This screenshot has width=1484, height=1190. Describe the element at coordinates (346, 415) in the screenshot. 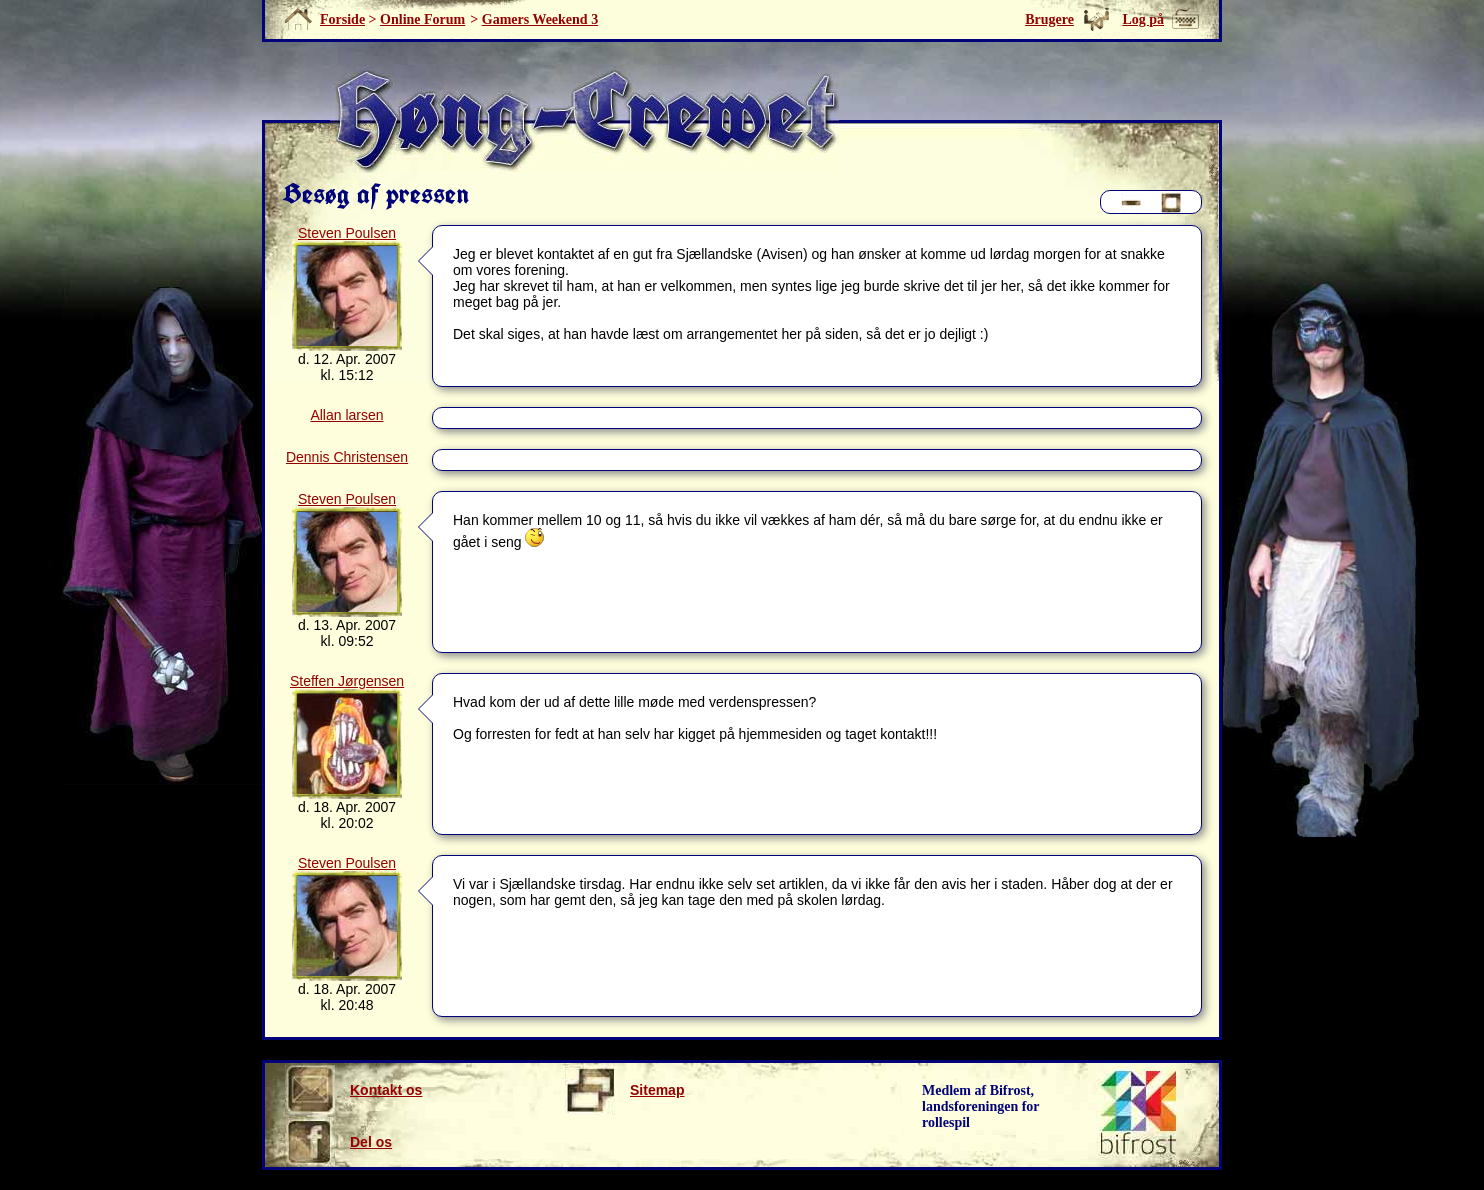

I see `Allan larsen` at that location.